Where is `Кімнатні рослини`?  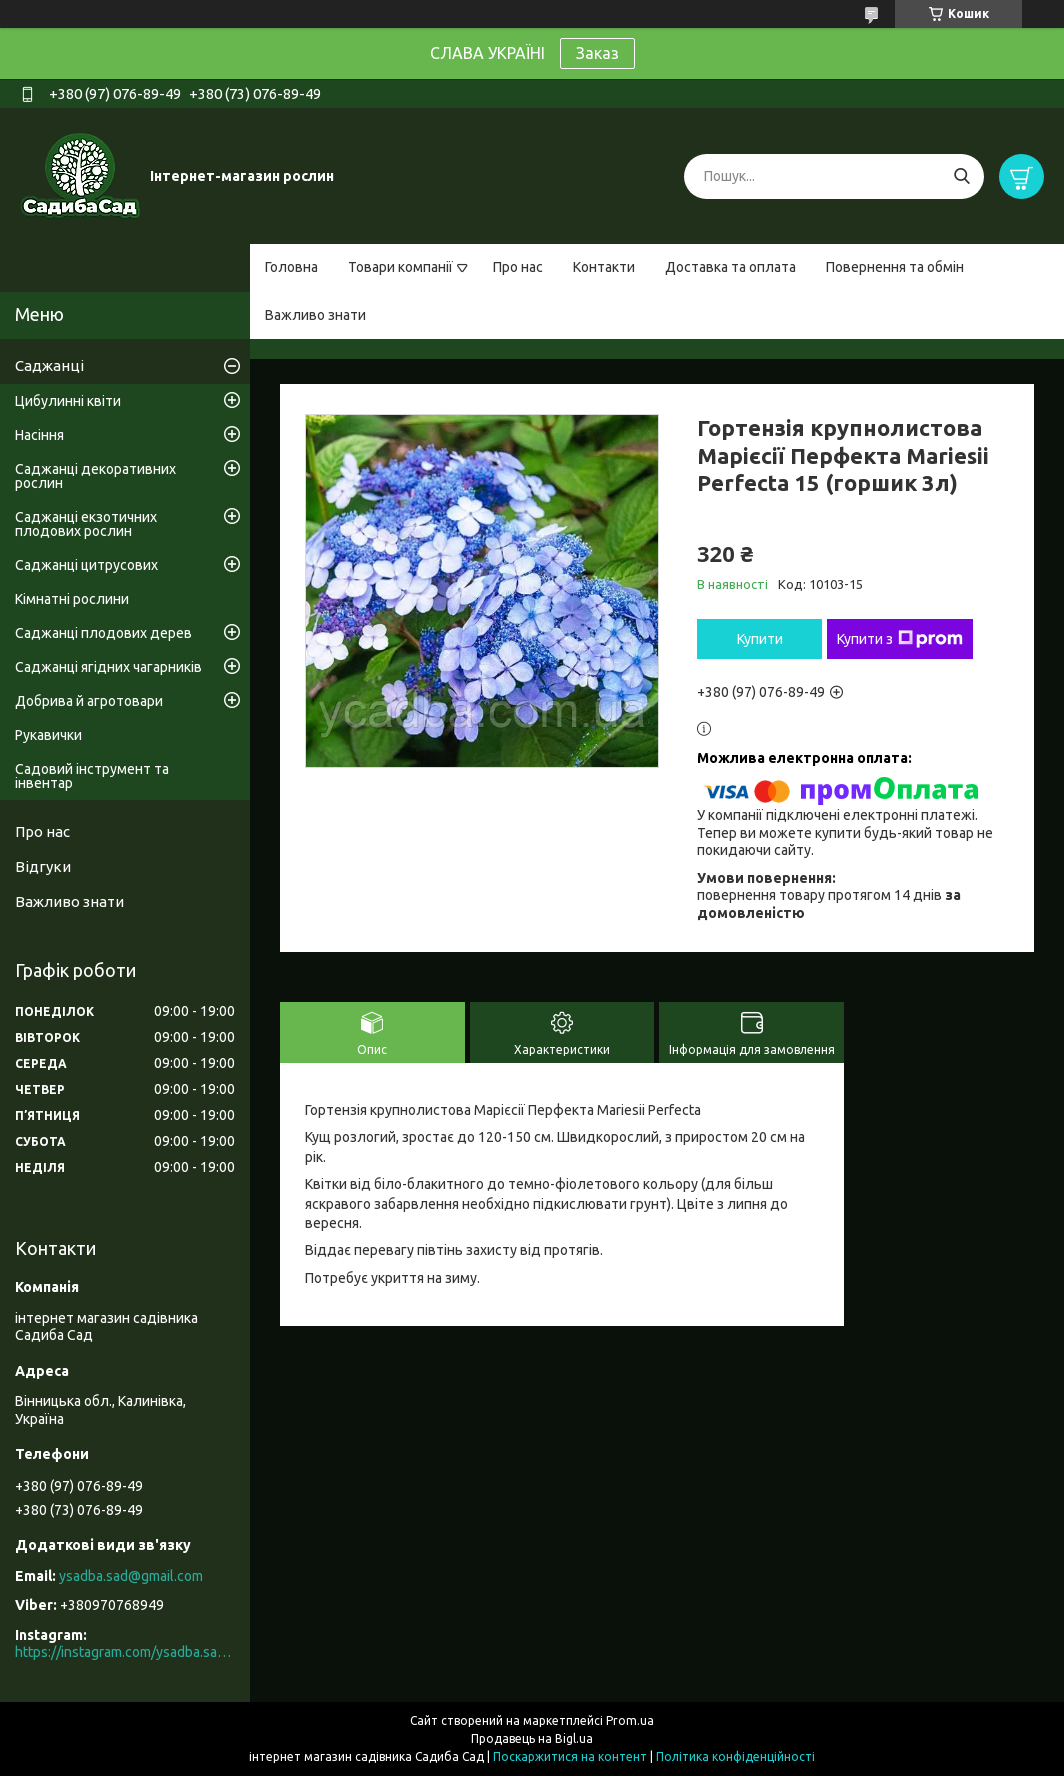 Кімнатні рослини is located at coordinates (72, 599).